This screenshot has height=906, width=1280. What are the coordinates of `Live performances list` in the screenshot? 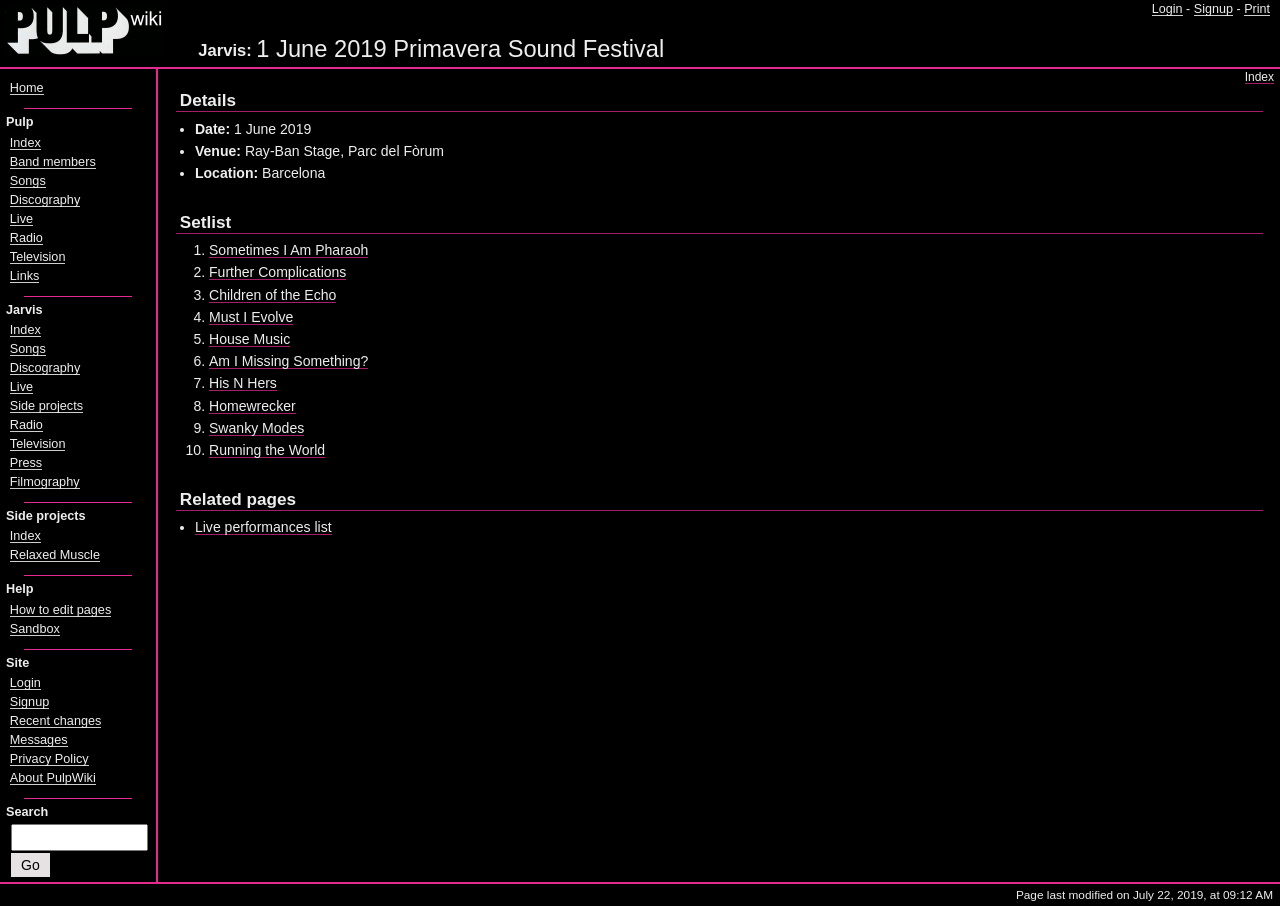 It's located at (263, 527).